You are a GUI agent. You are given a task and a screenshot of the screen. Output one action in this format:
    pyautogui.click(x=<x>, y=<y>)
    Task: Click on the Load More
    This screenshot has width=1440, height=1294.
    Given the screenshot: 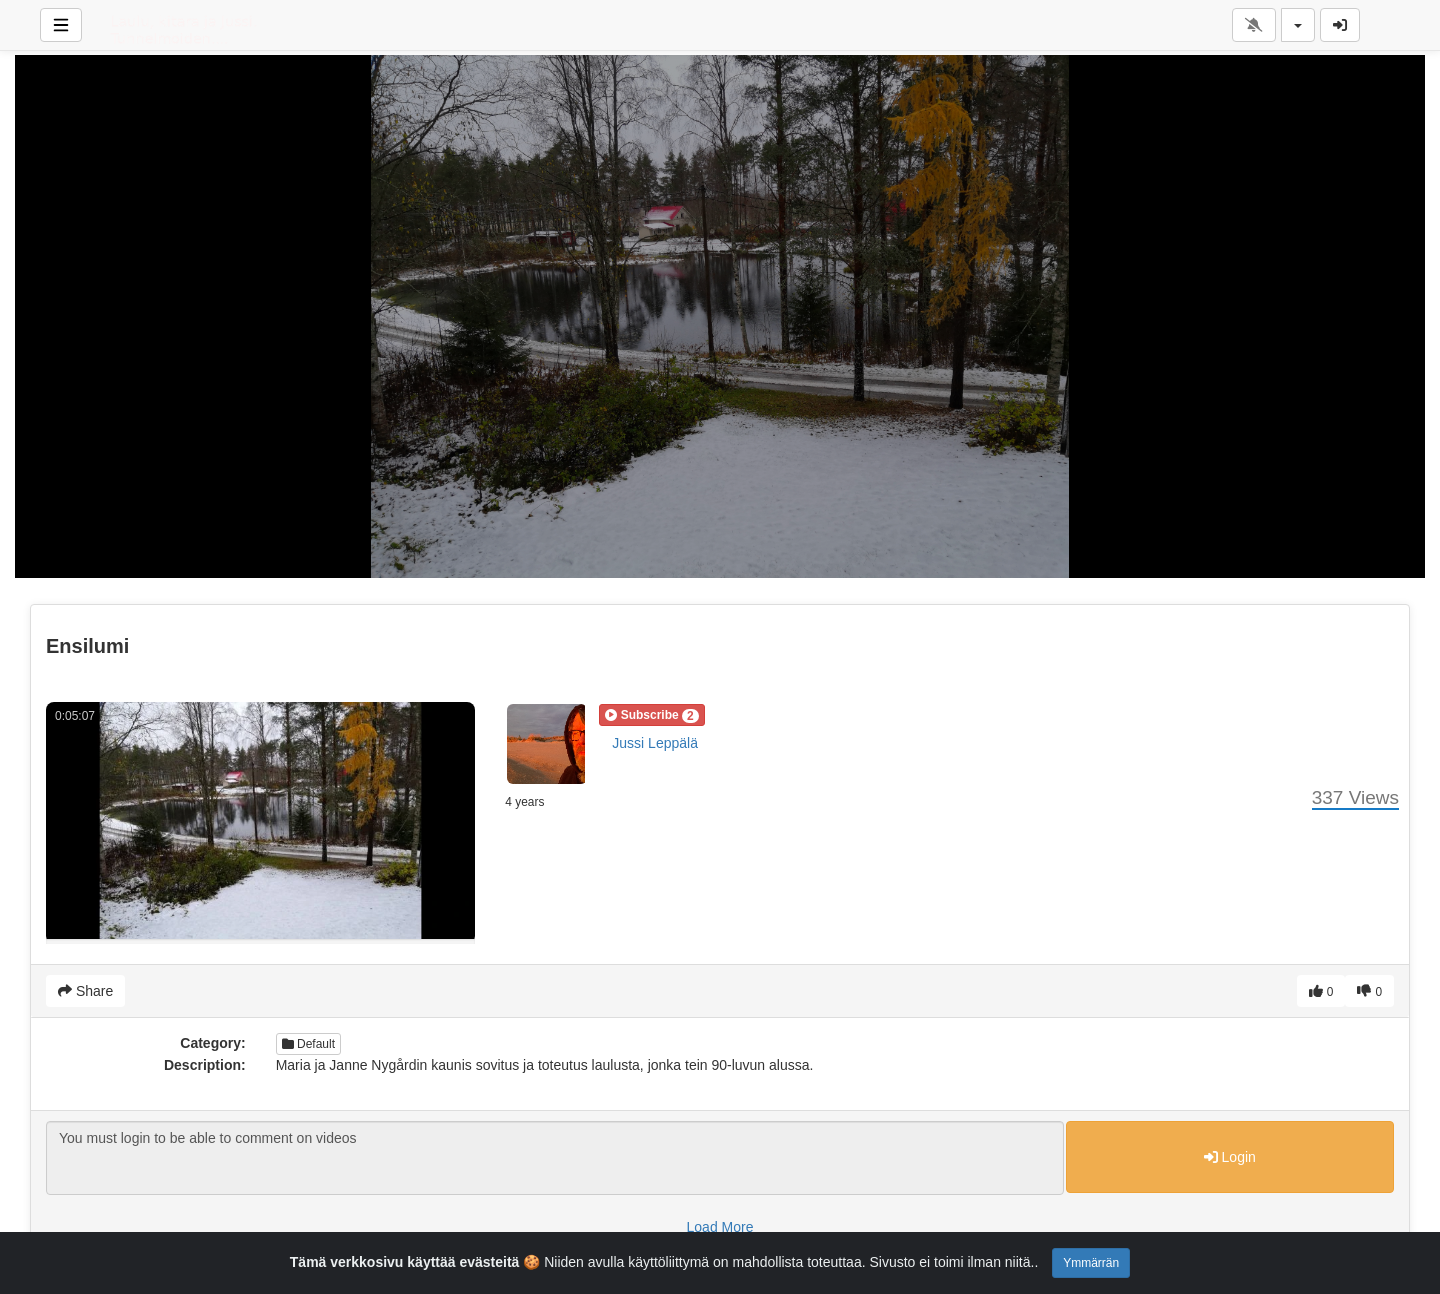 What is the action you would take?
    pyautogui.click(x=720, y=1227)
    